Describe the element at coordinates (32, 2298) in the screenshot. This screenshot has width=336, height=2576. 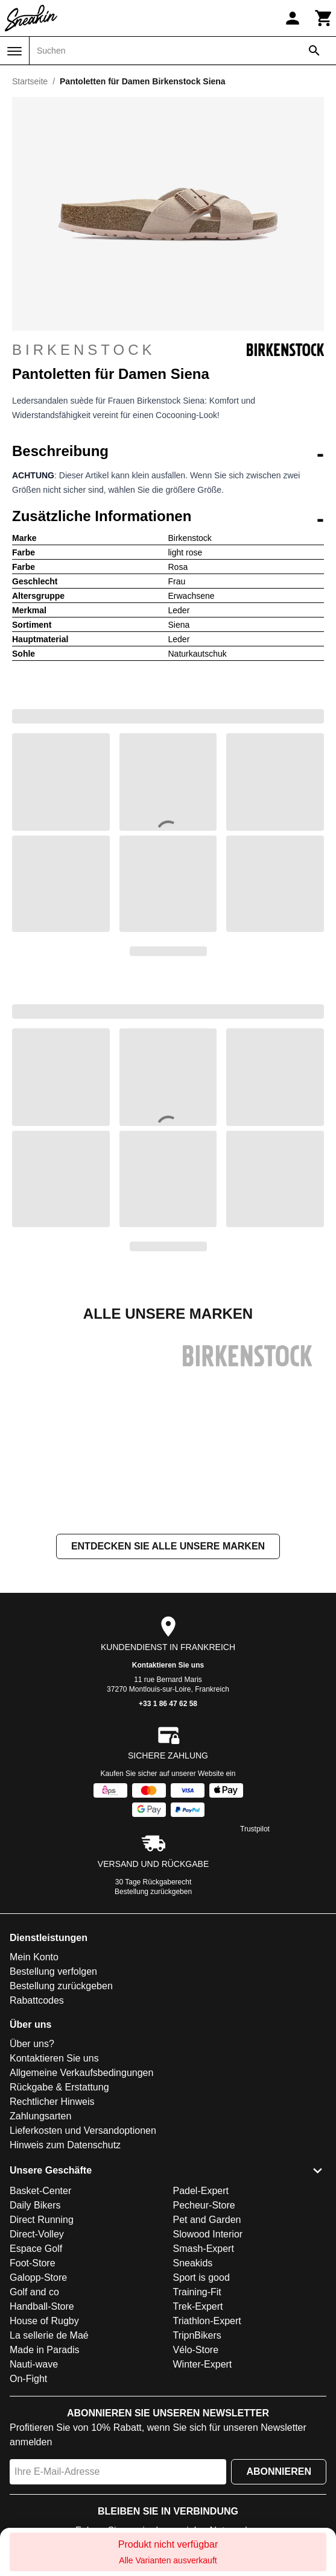
I see `Foot-Store` at that location.